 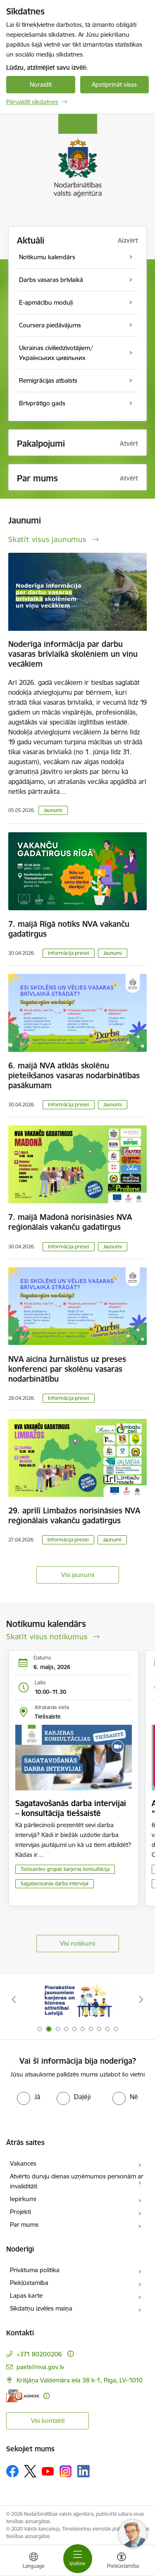 What do you see at coordinates (48, 2471) in the screenshot?
I see `[Sekojiet mums Youtube]` at bounding box center [48, 2471].